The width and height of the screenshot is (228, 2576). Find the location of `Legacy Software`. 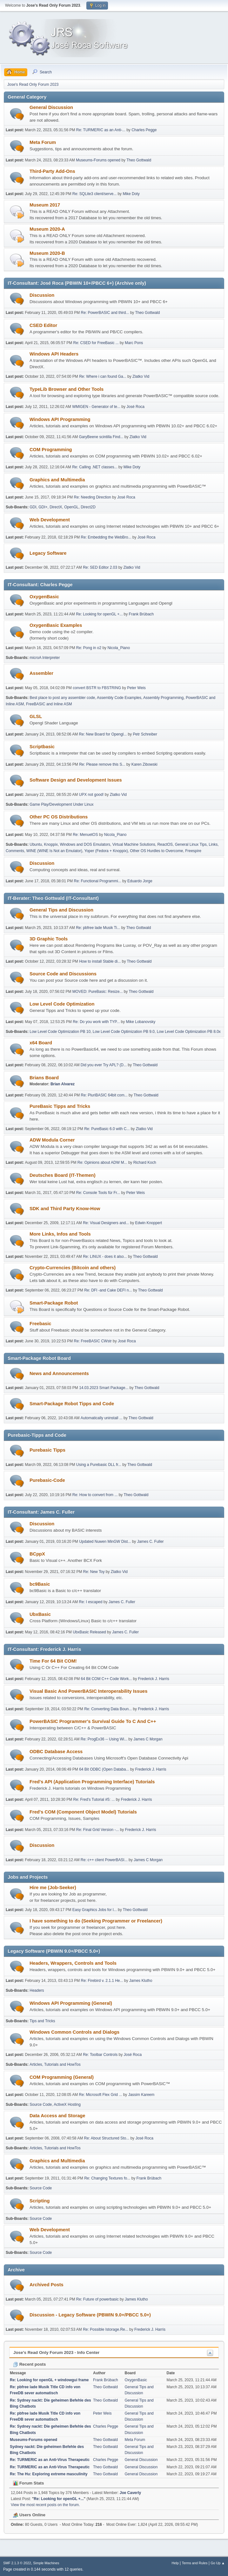

Legacy Software is located at coordinates (48, 553).